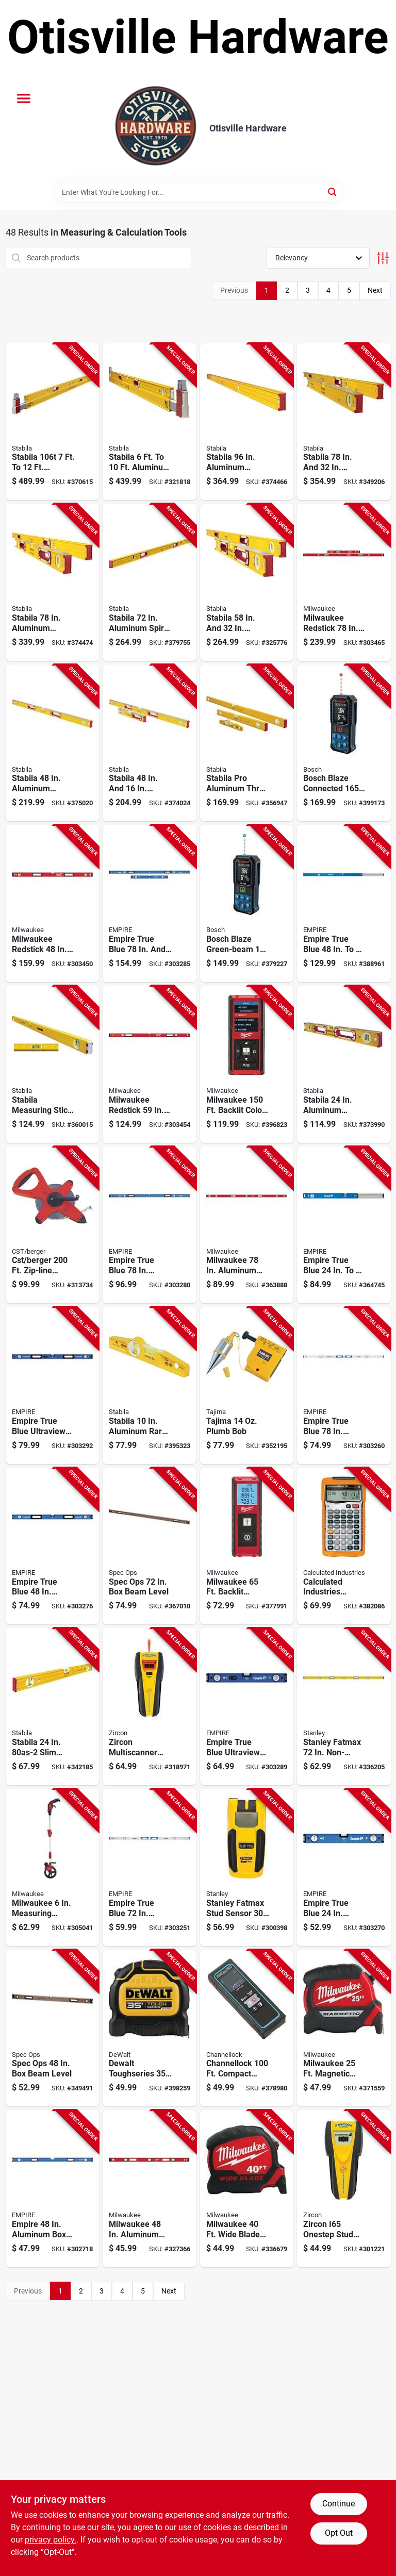 The height and width of the screenshot is (2576, 396). What do you see at coordinates (247, 743) in the screenshot?
I see `[Go to stabila-pro-aluminum-three-level-set-with-case-089634298403 product page]` at bounding box center [247, 743].